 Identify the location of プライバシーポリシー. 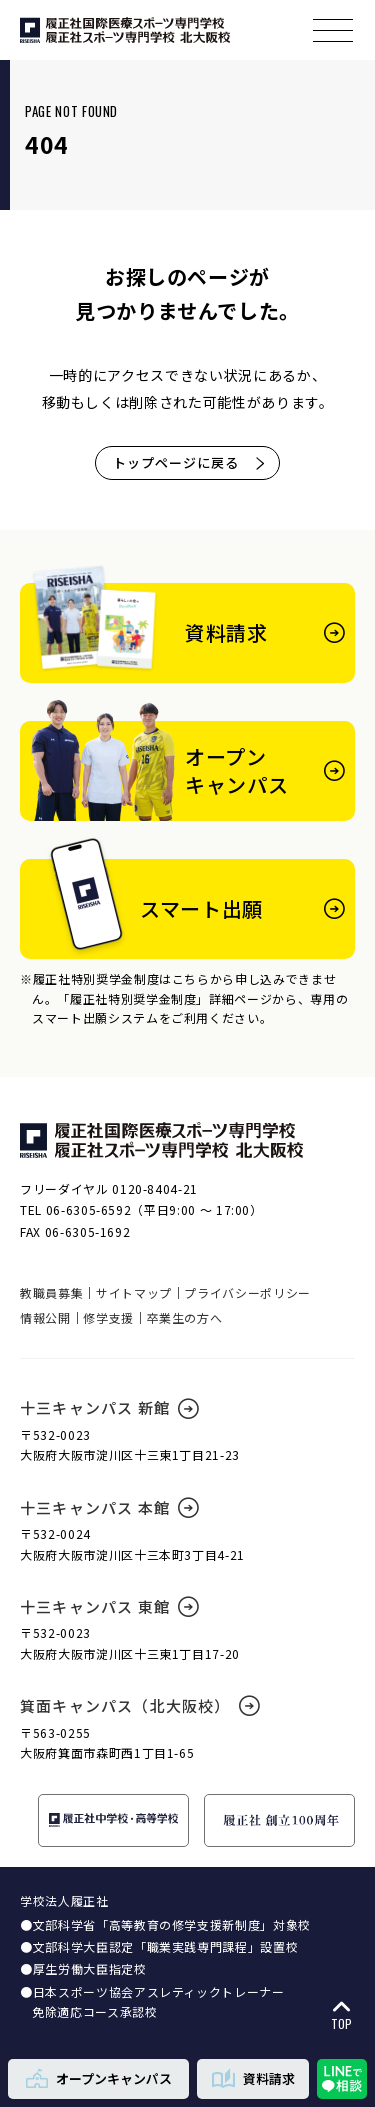
(247, 1292).